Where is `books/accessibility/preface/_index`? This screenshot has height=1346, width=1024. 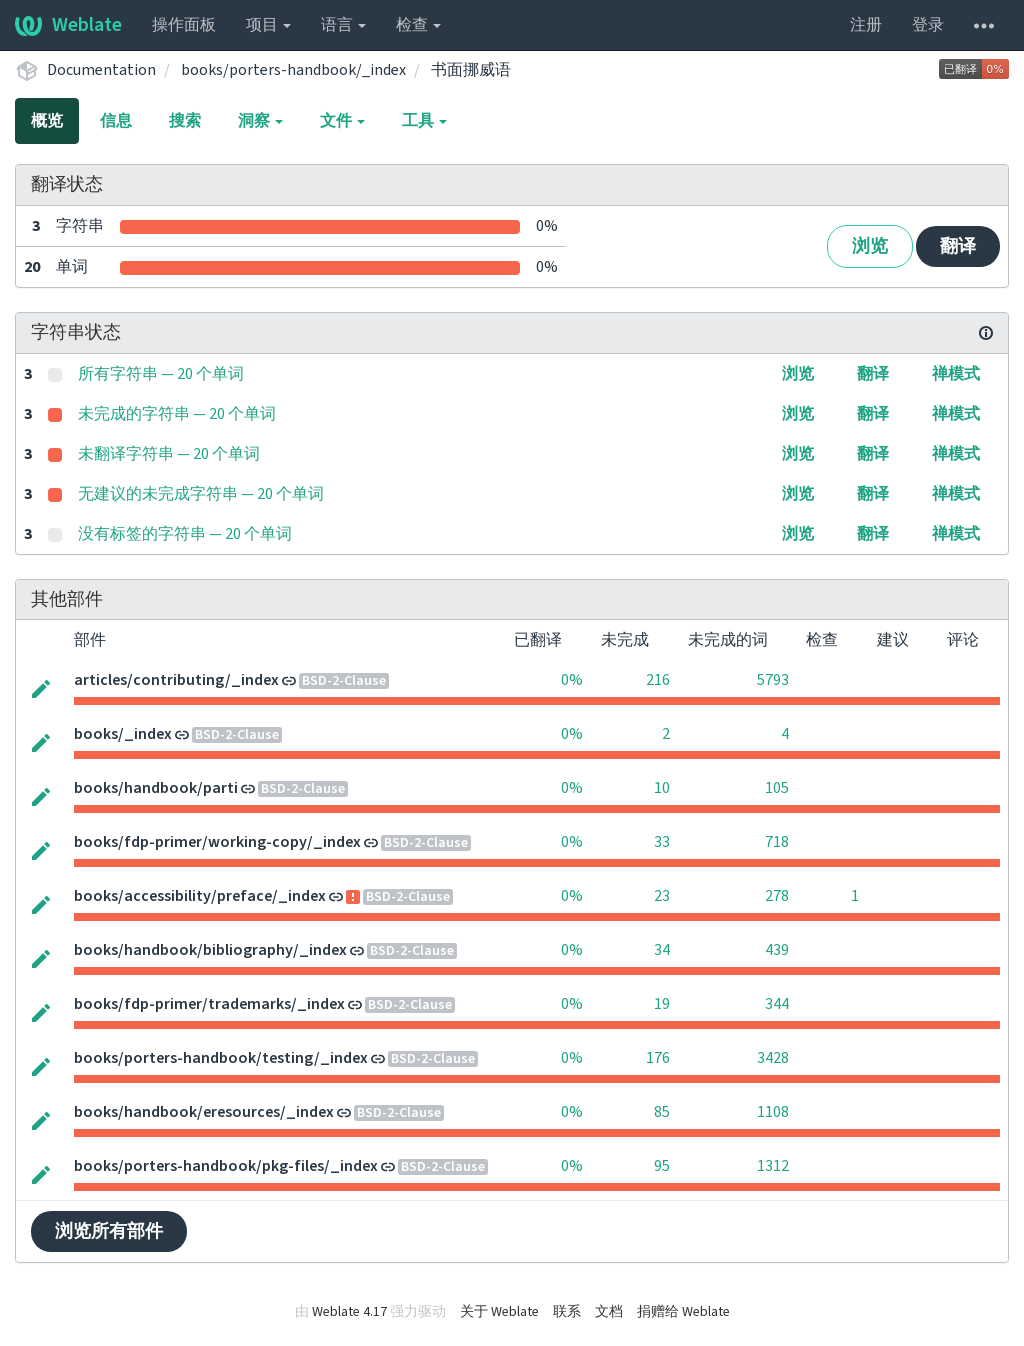 books/accessibility/preface/_index is located at coordinates (200, 896).